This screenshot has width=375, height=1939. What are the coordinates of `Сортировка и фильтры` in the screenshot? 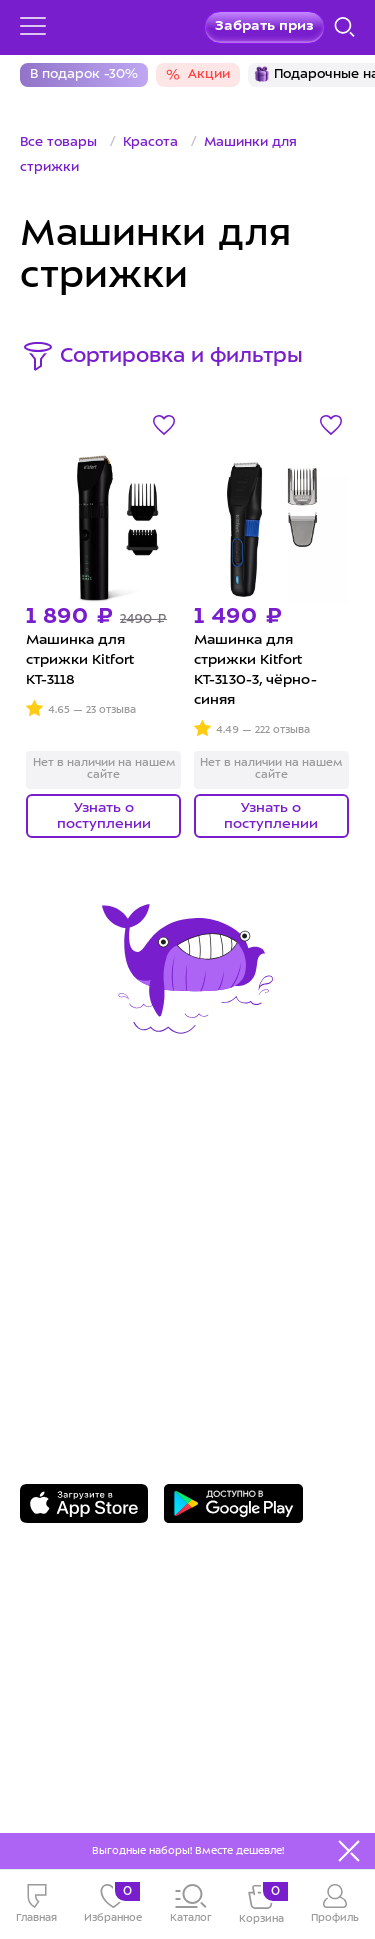 It's located at (181, 357).